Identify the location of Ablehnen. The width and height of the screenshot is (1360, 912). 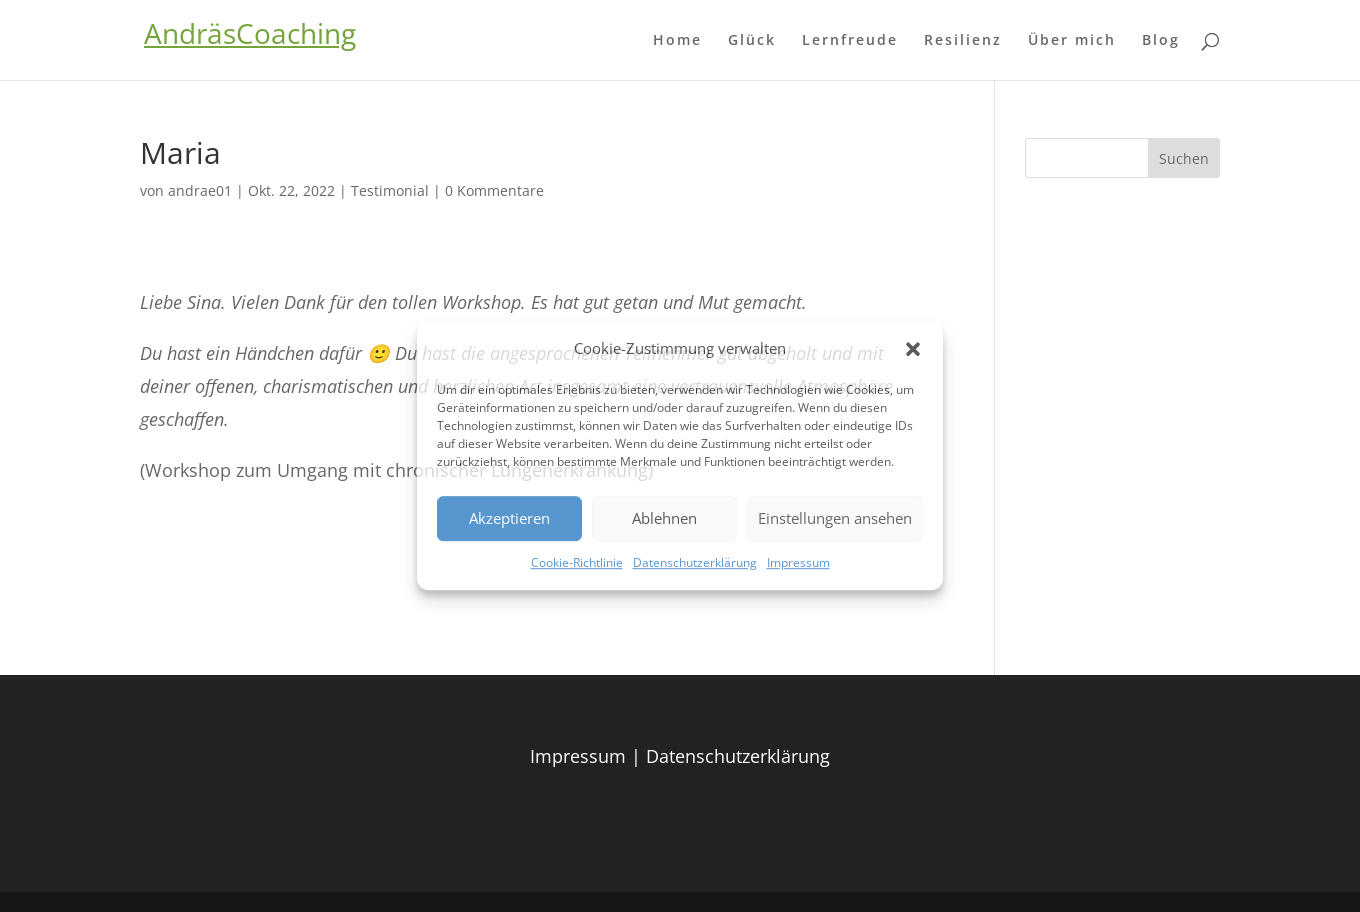
(664, 519).